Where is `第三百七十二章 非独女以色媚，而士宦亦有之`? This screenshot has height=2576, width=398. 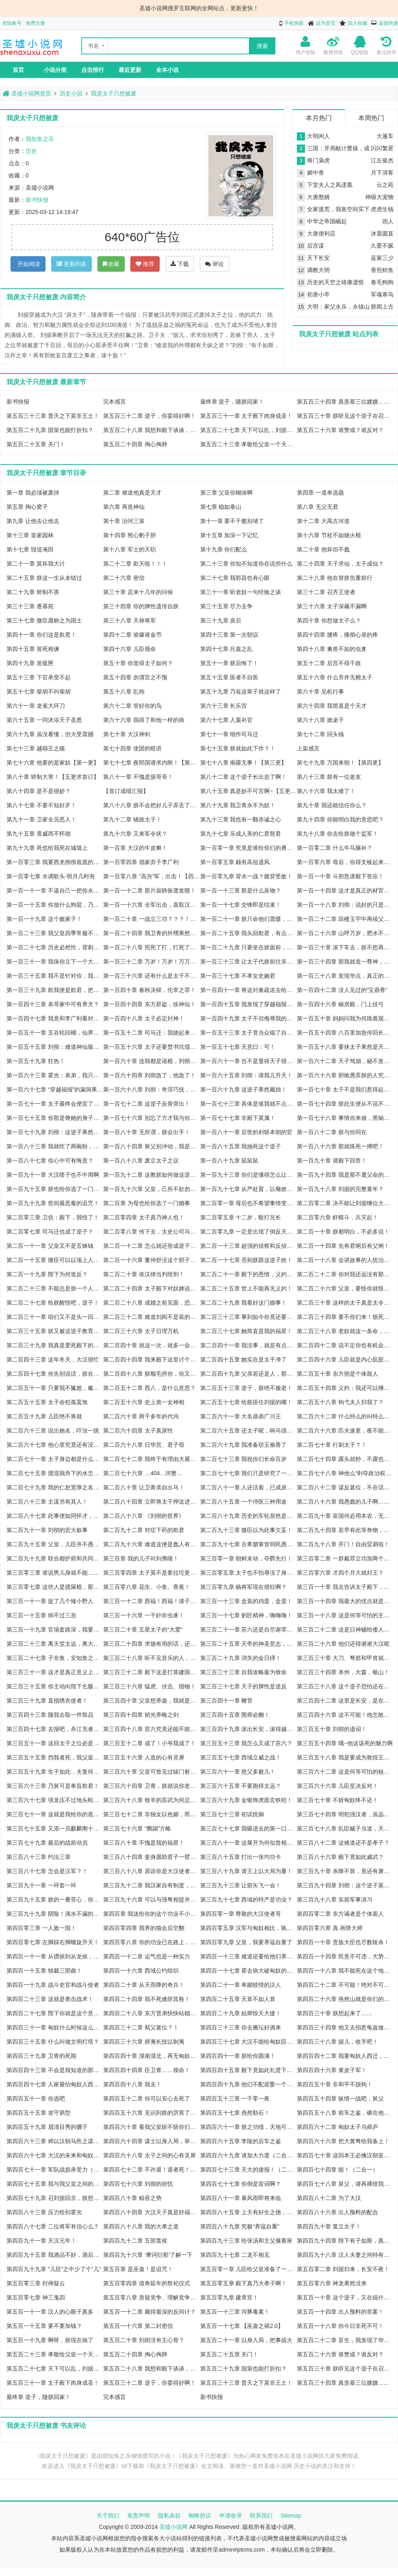
第三百七十二章 非独女以色媚，而士宦亦有之 is located at coordinates (151, 1814).